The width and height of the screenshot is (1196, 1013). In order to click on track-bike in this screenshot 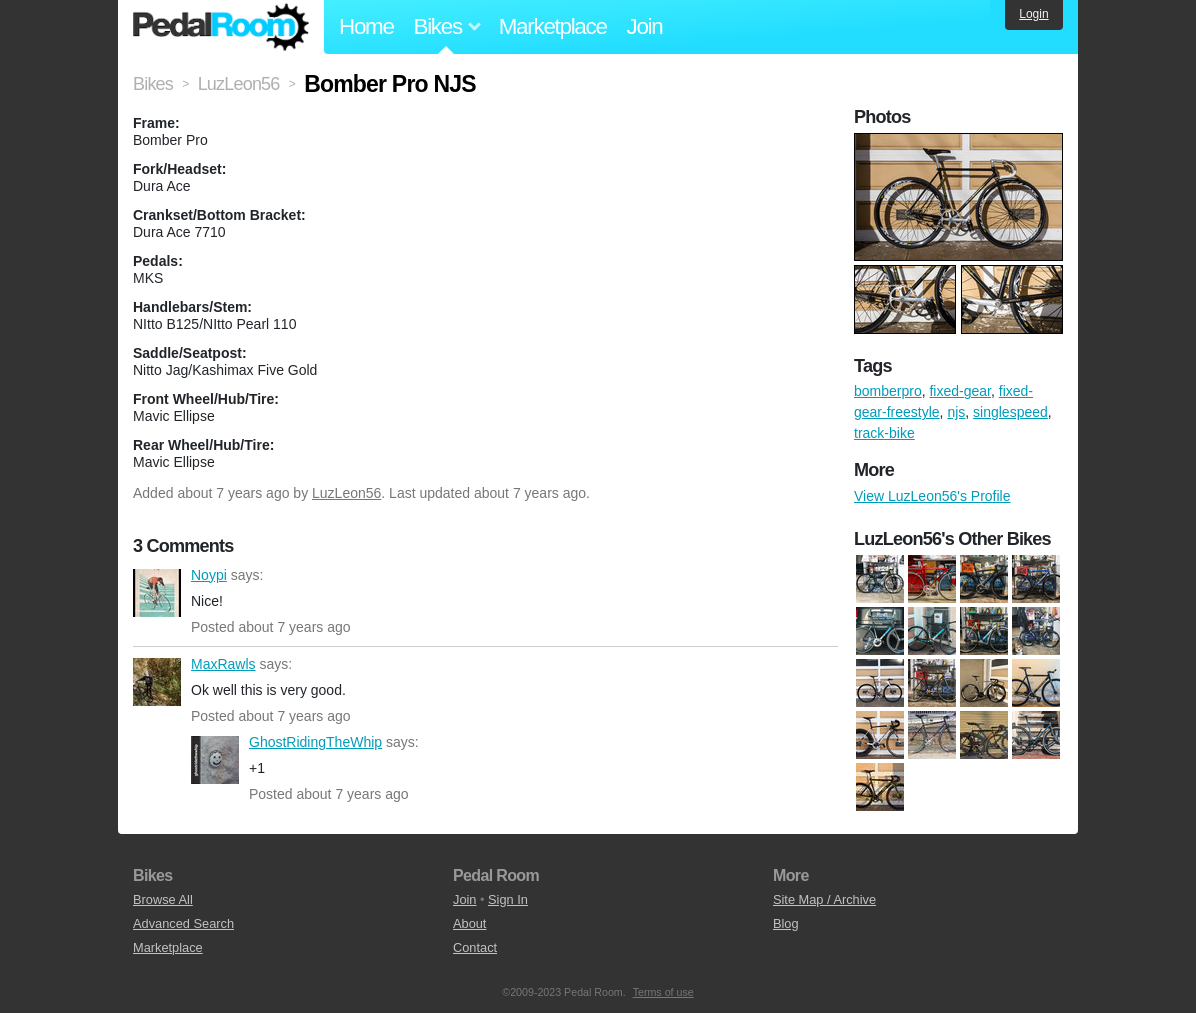, I will do `click(884, 433)`.